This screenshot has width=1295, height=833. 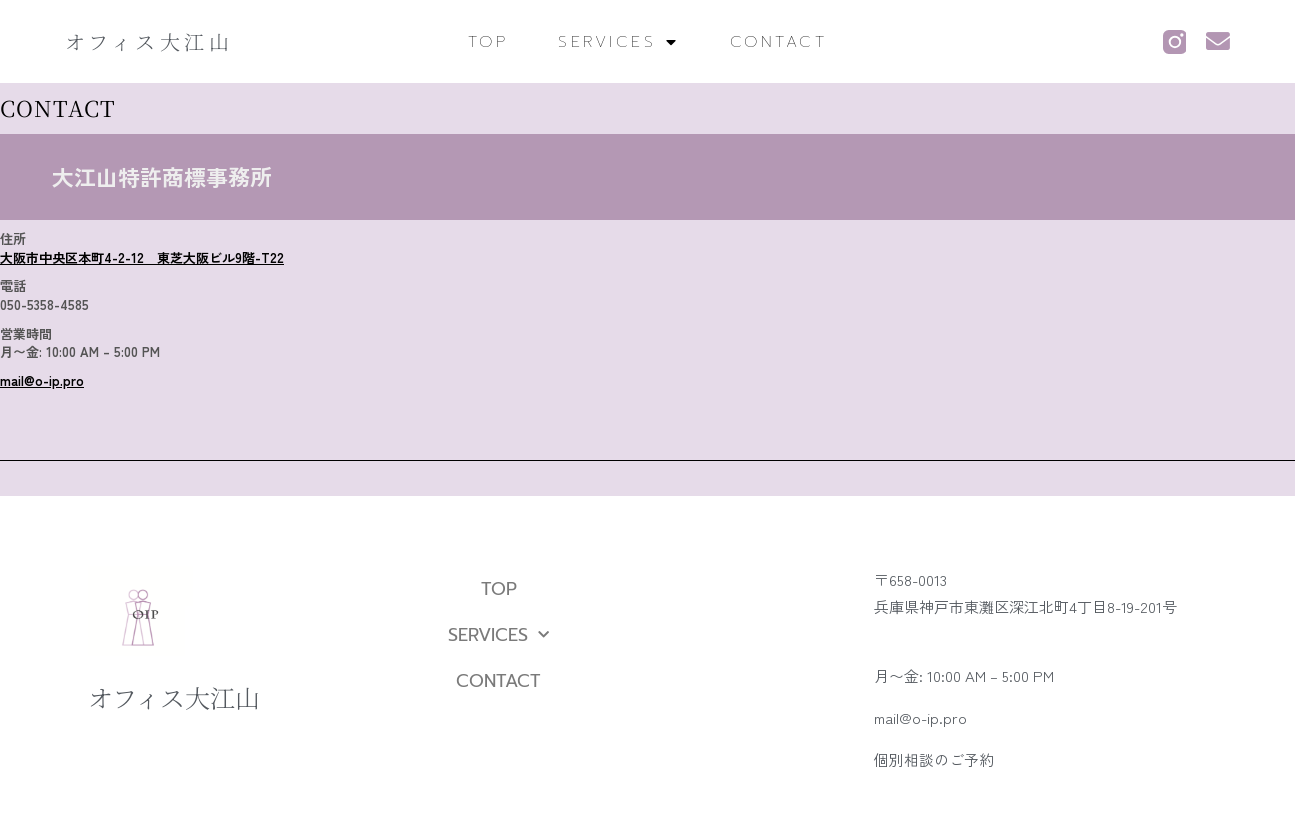 I want to click on mail@o-ip.pro, so click(x=42, y=380).